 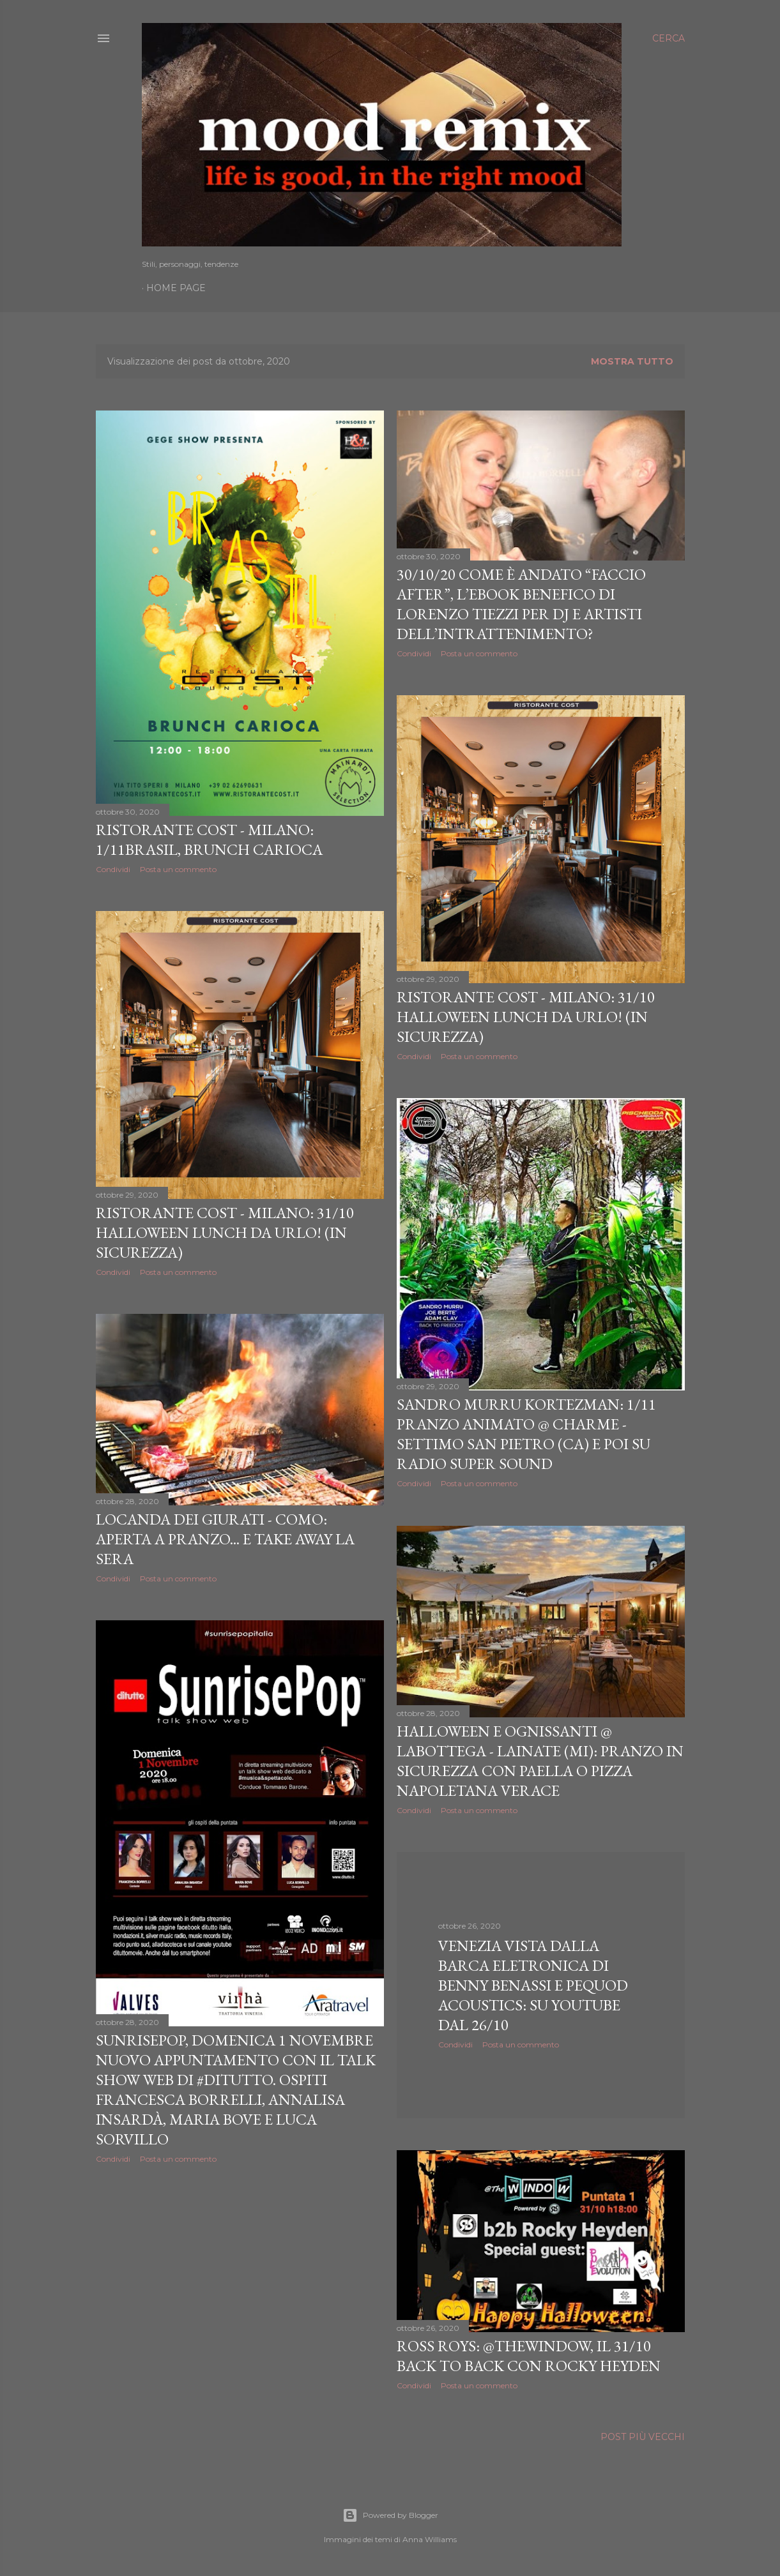 I want to click on Anna Williams, so click(x=429, y=2539).